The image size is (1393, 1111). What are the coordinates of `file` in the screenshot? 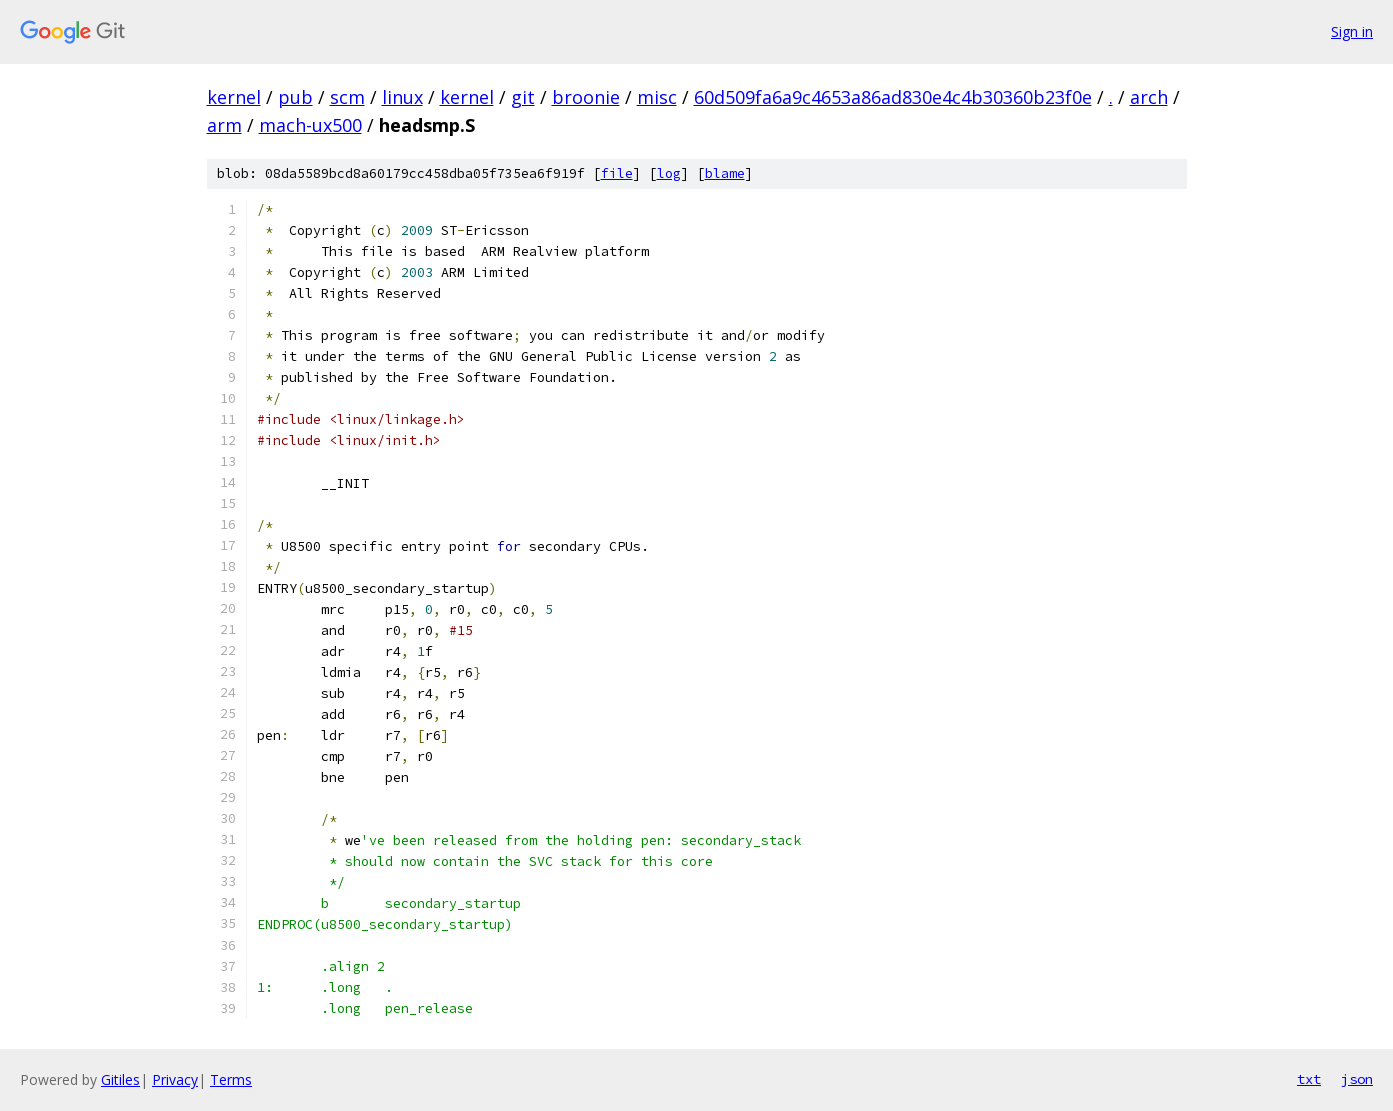 It's located at (617, 173).